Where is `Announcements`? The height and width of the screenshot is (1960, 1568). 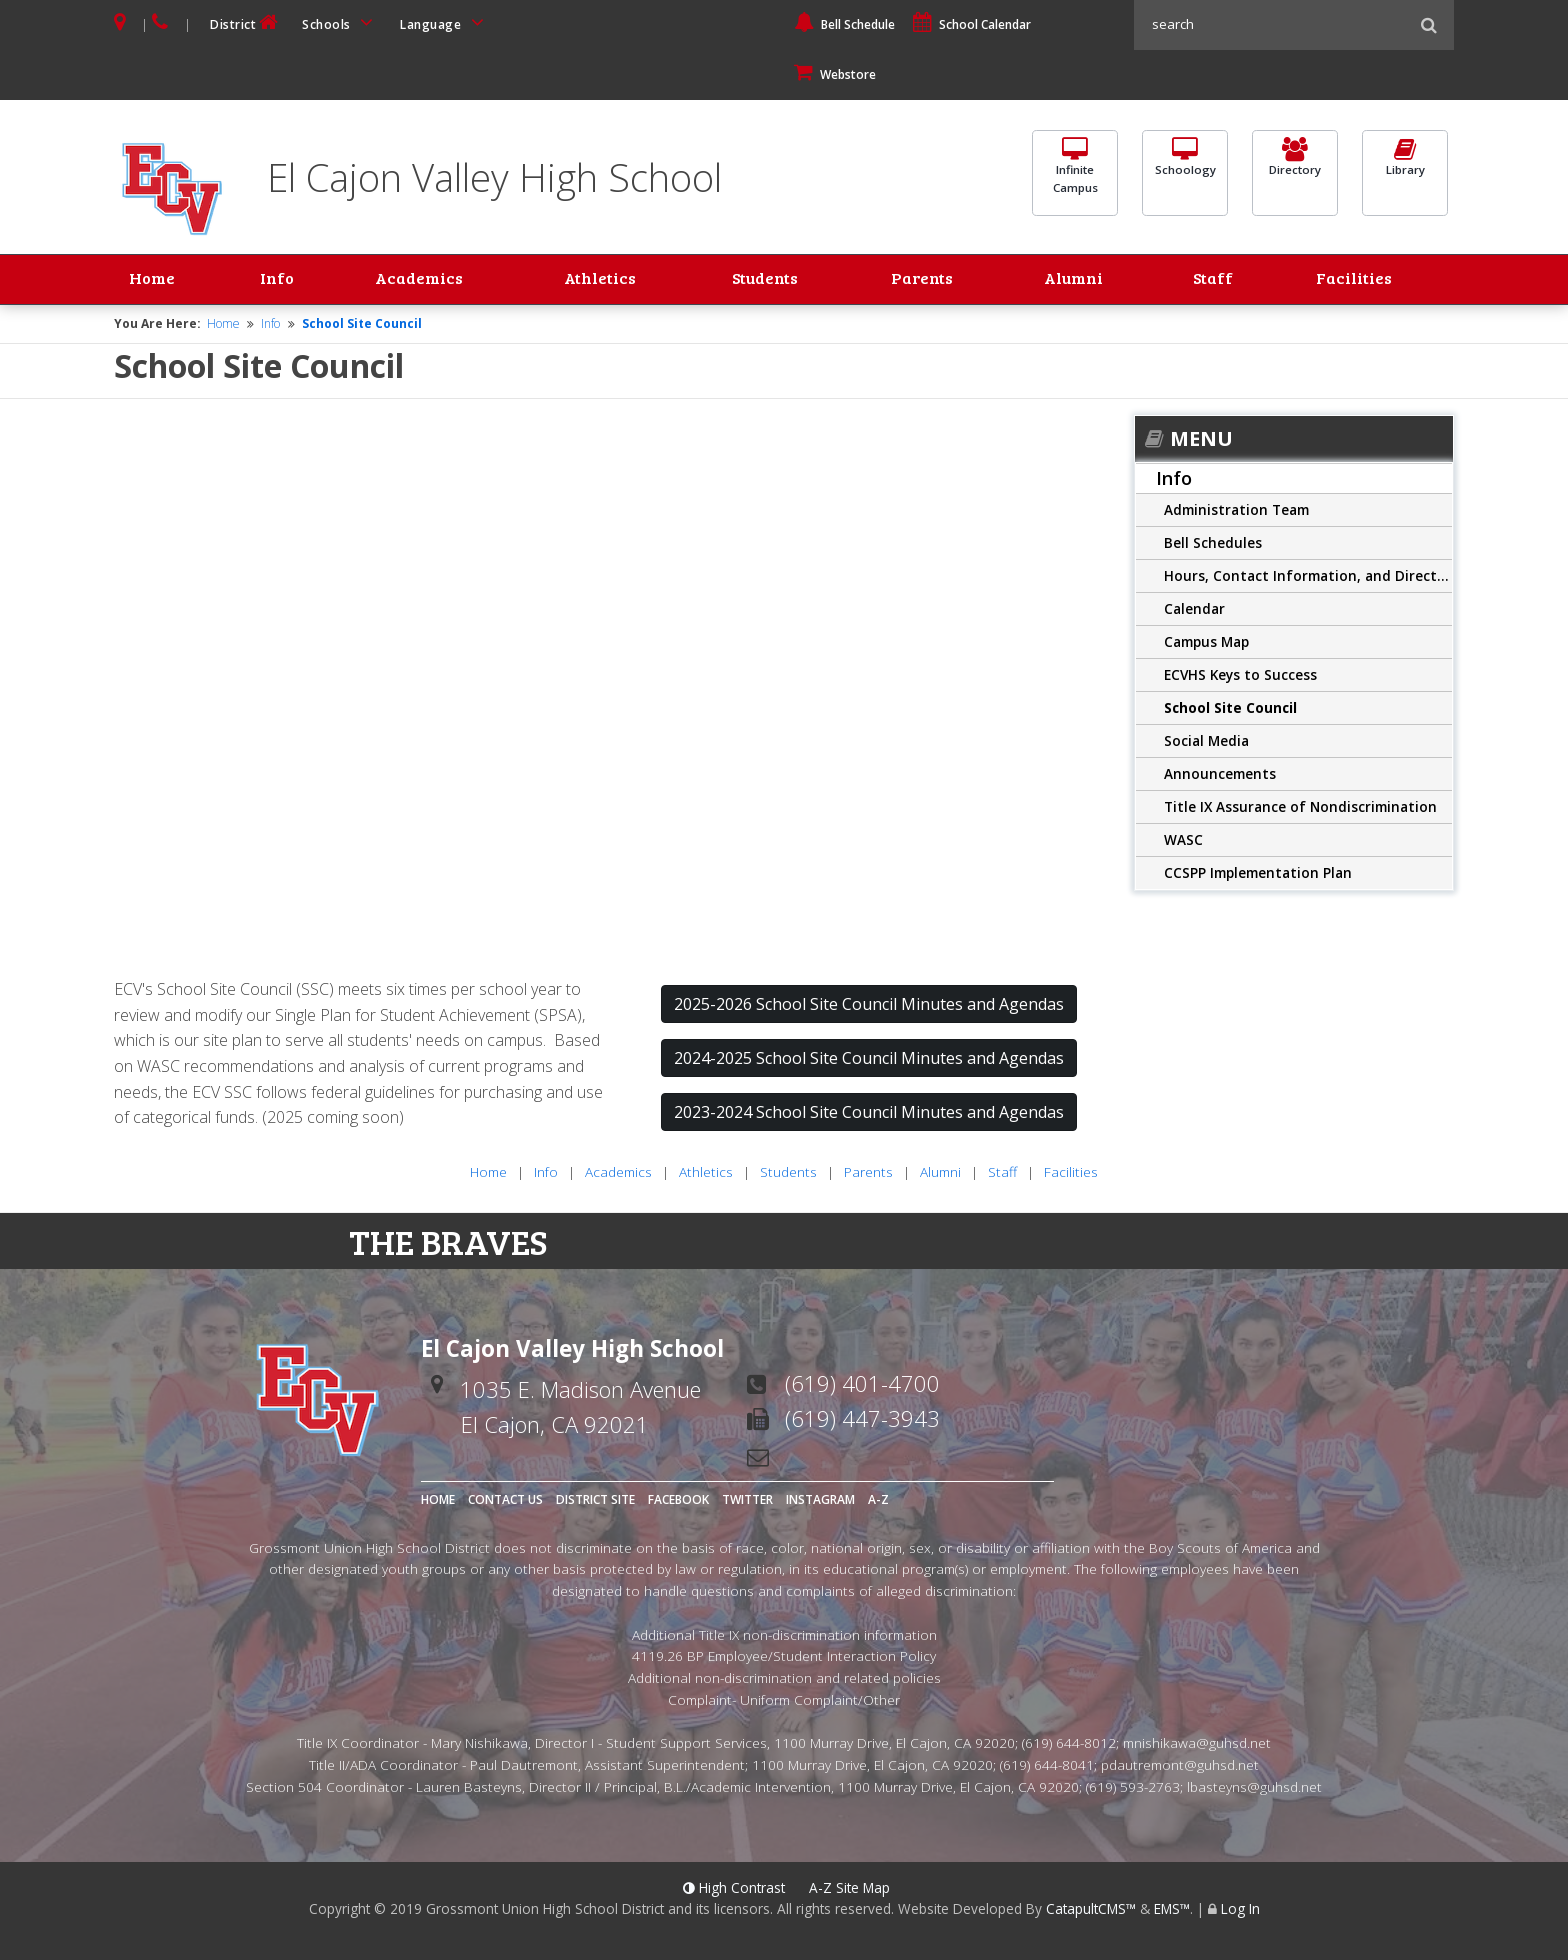 Announcements is located at coordinates (1220, 775).